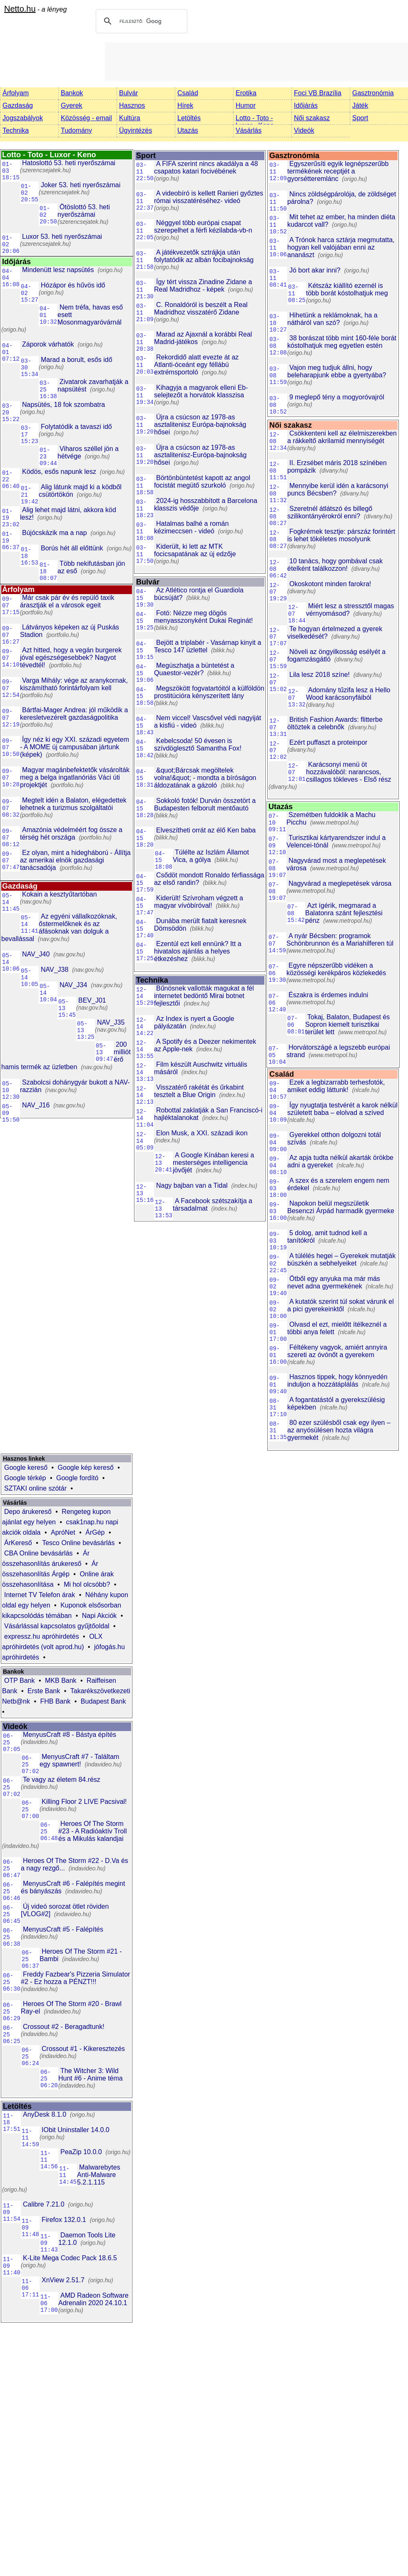 Image resolution: width=408 pixels, height=2576 pixels. I want to click on Joker 53. heti nyerőszámai, so click(80, 184).